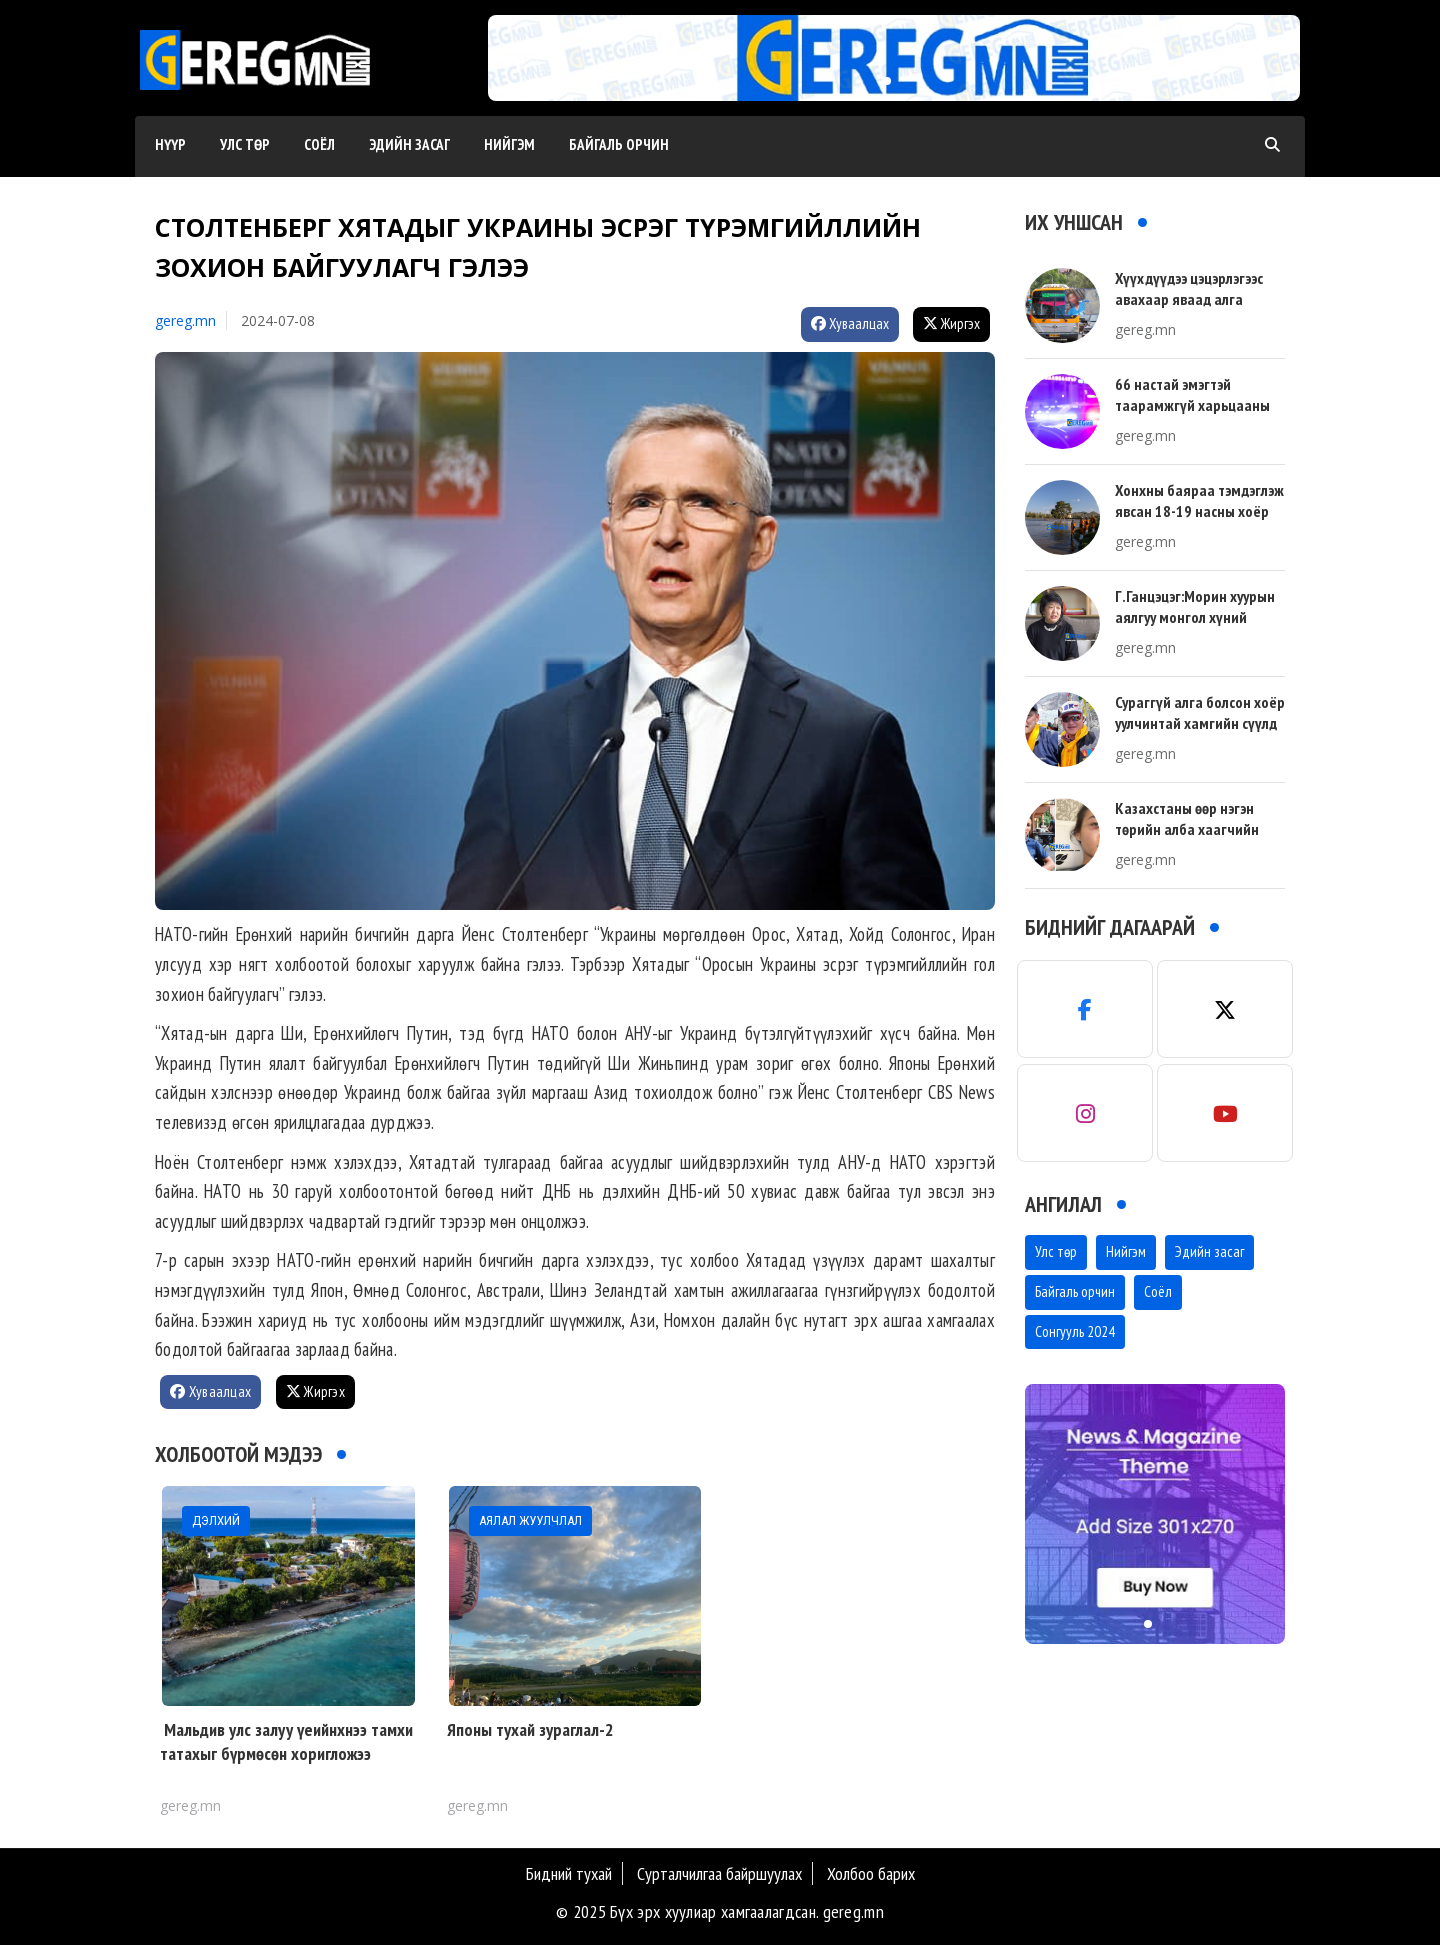 This screenshot has width=1440, height=1945. What do you see at coordinates (850, 323) in the screenshot?
I see `Хуваалцах` at bounding box center [850, 323].